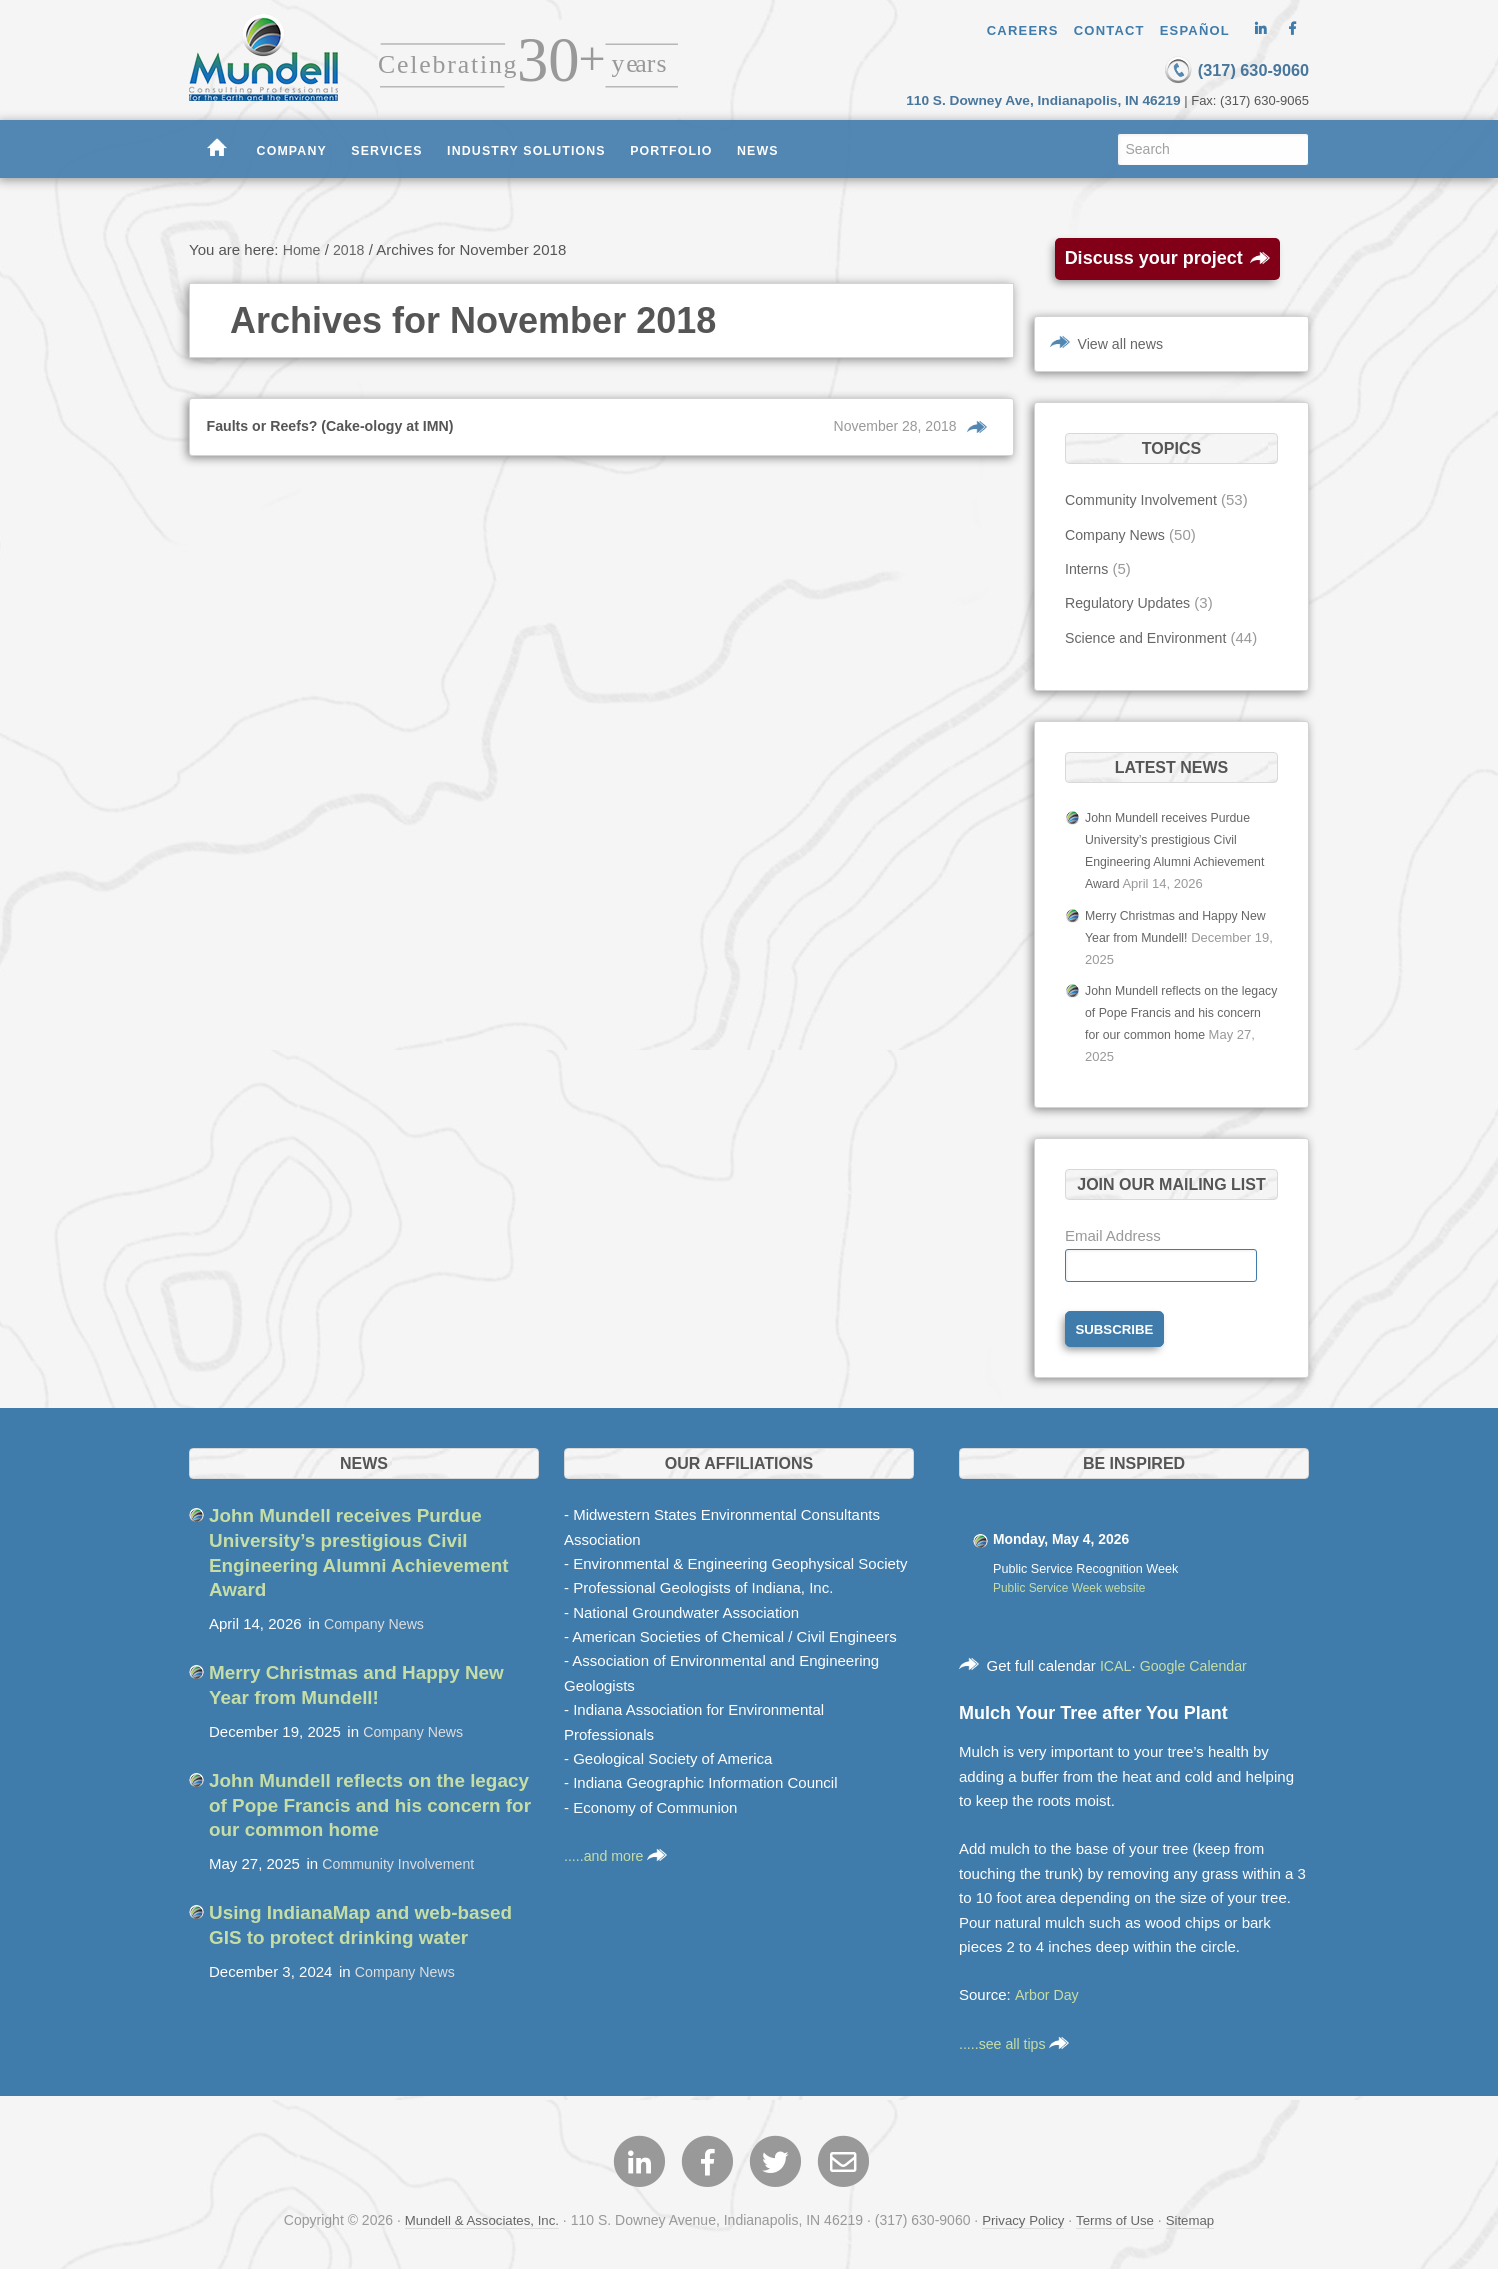 This screenshot has height=2269, width=1498. What do you see at coordinates (1174, 1006) in the screenshot?
I see `John Mundell reflects on the legacy of Pope Francis and his concern for our common home` at bounding box center [1174, 1006].